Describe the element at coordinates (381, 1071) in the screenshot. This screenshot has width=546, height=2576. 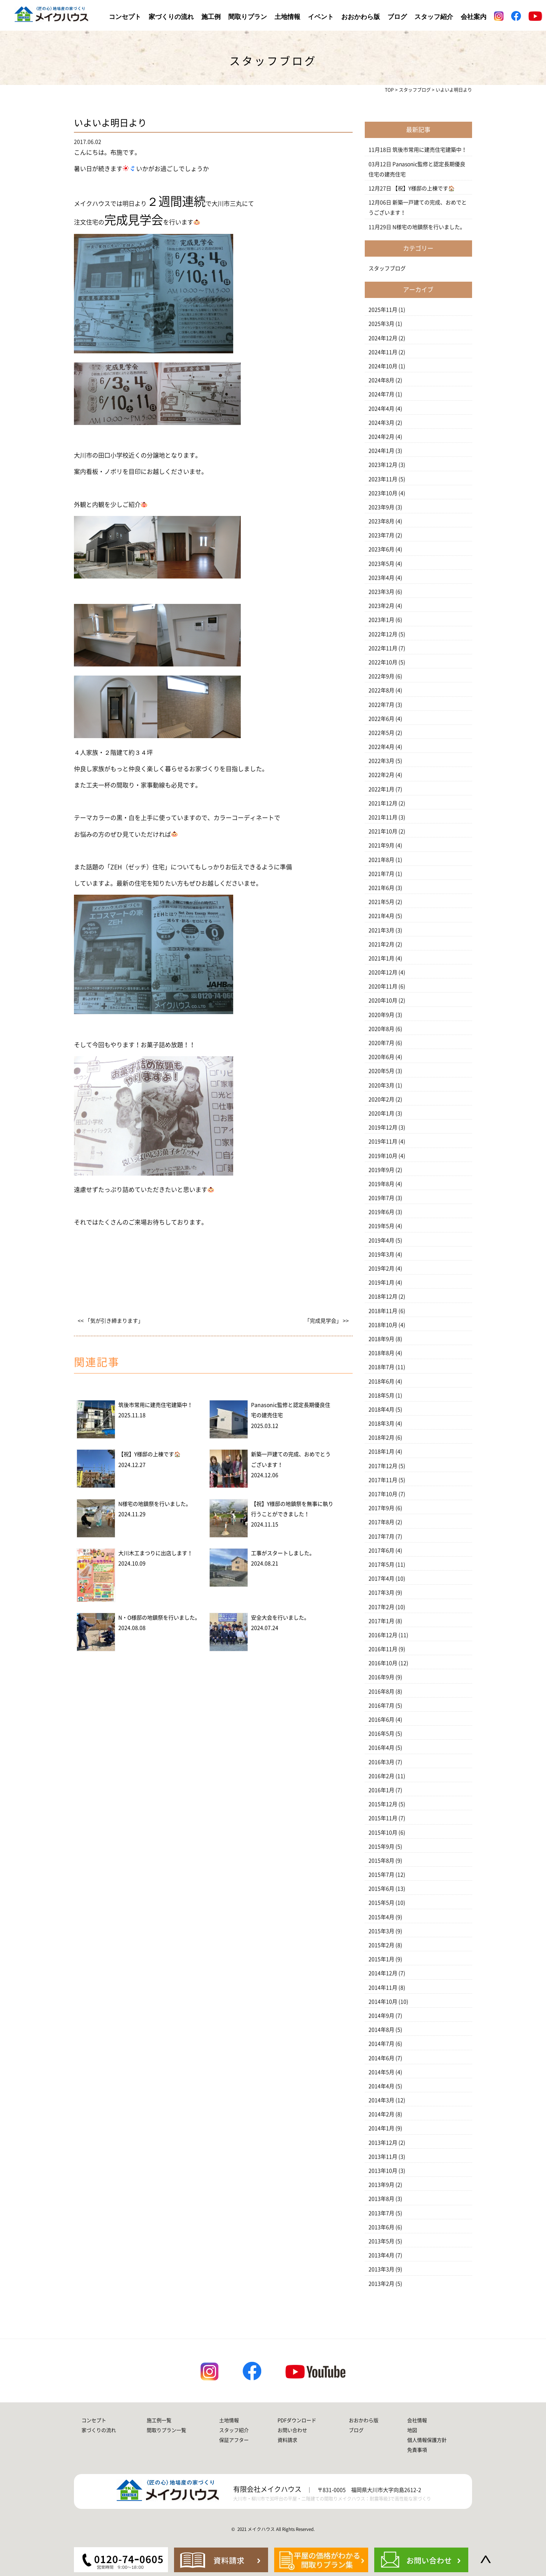
I see `2020年5月` at that location.